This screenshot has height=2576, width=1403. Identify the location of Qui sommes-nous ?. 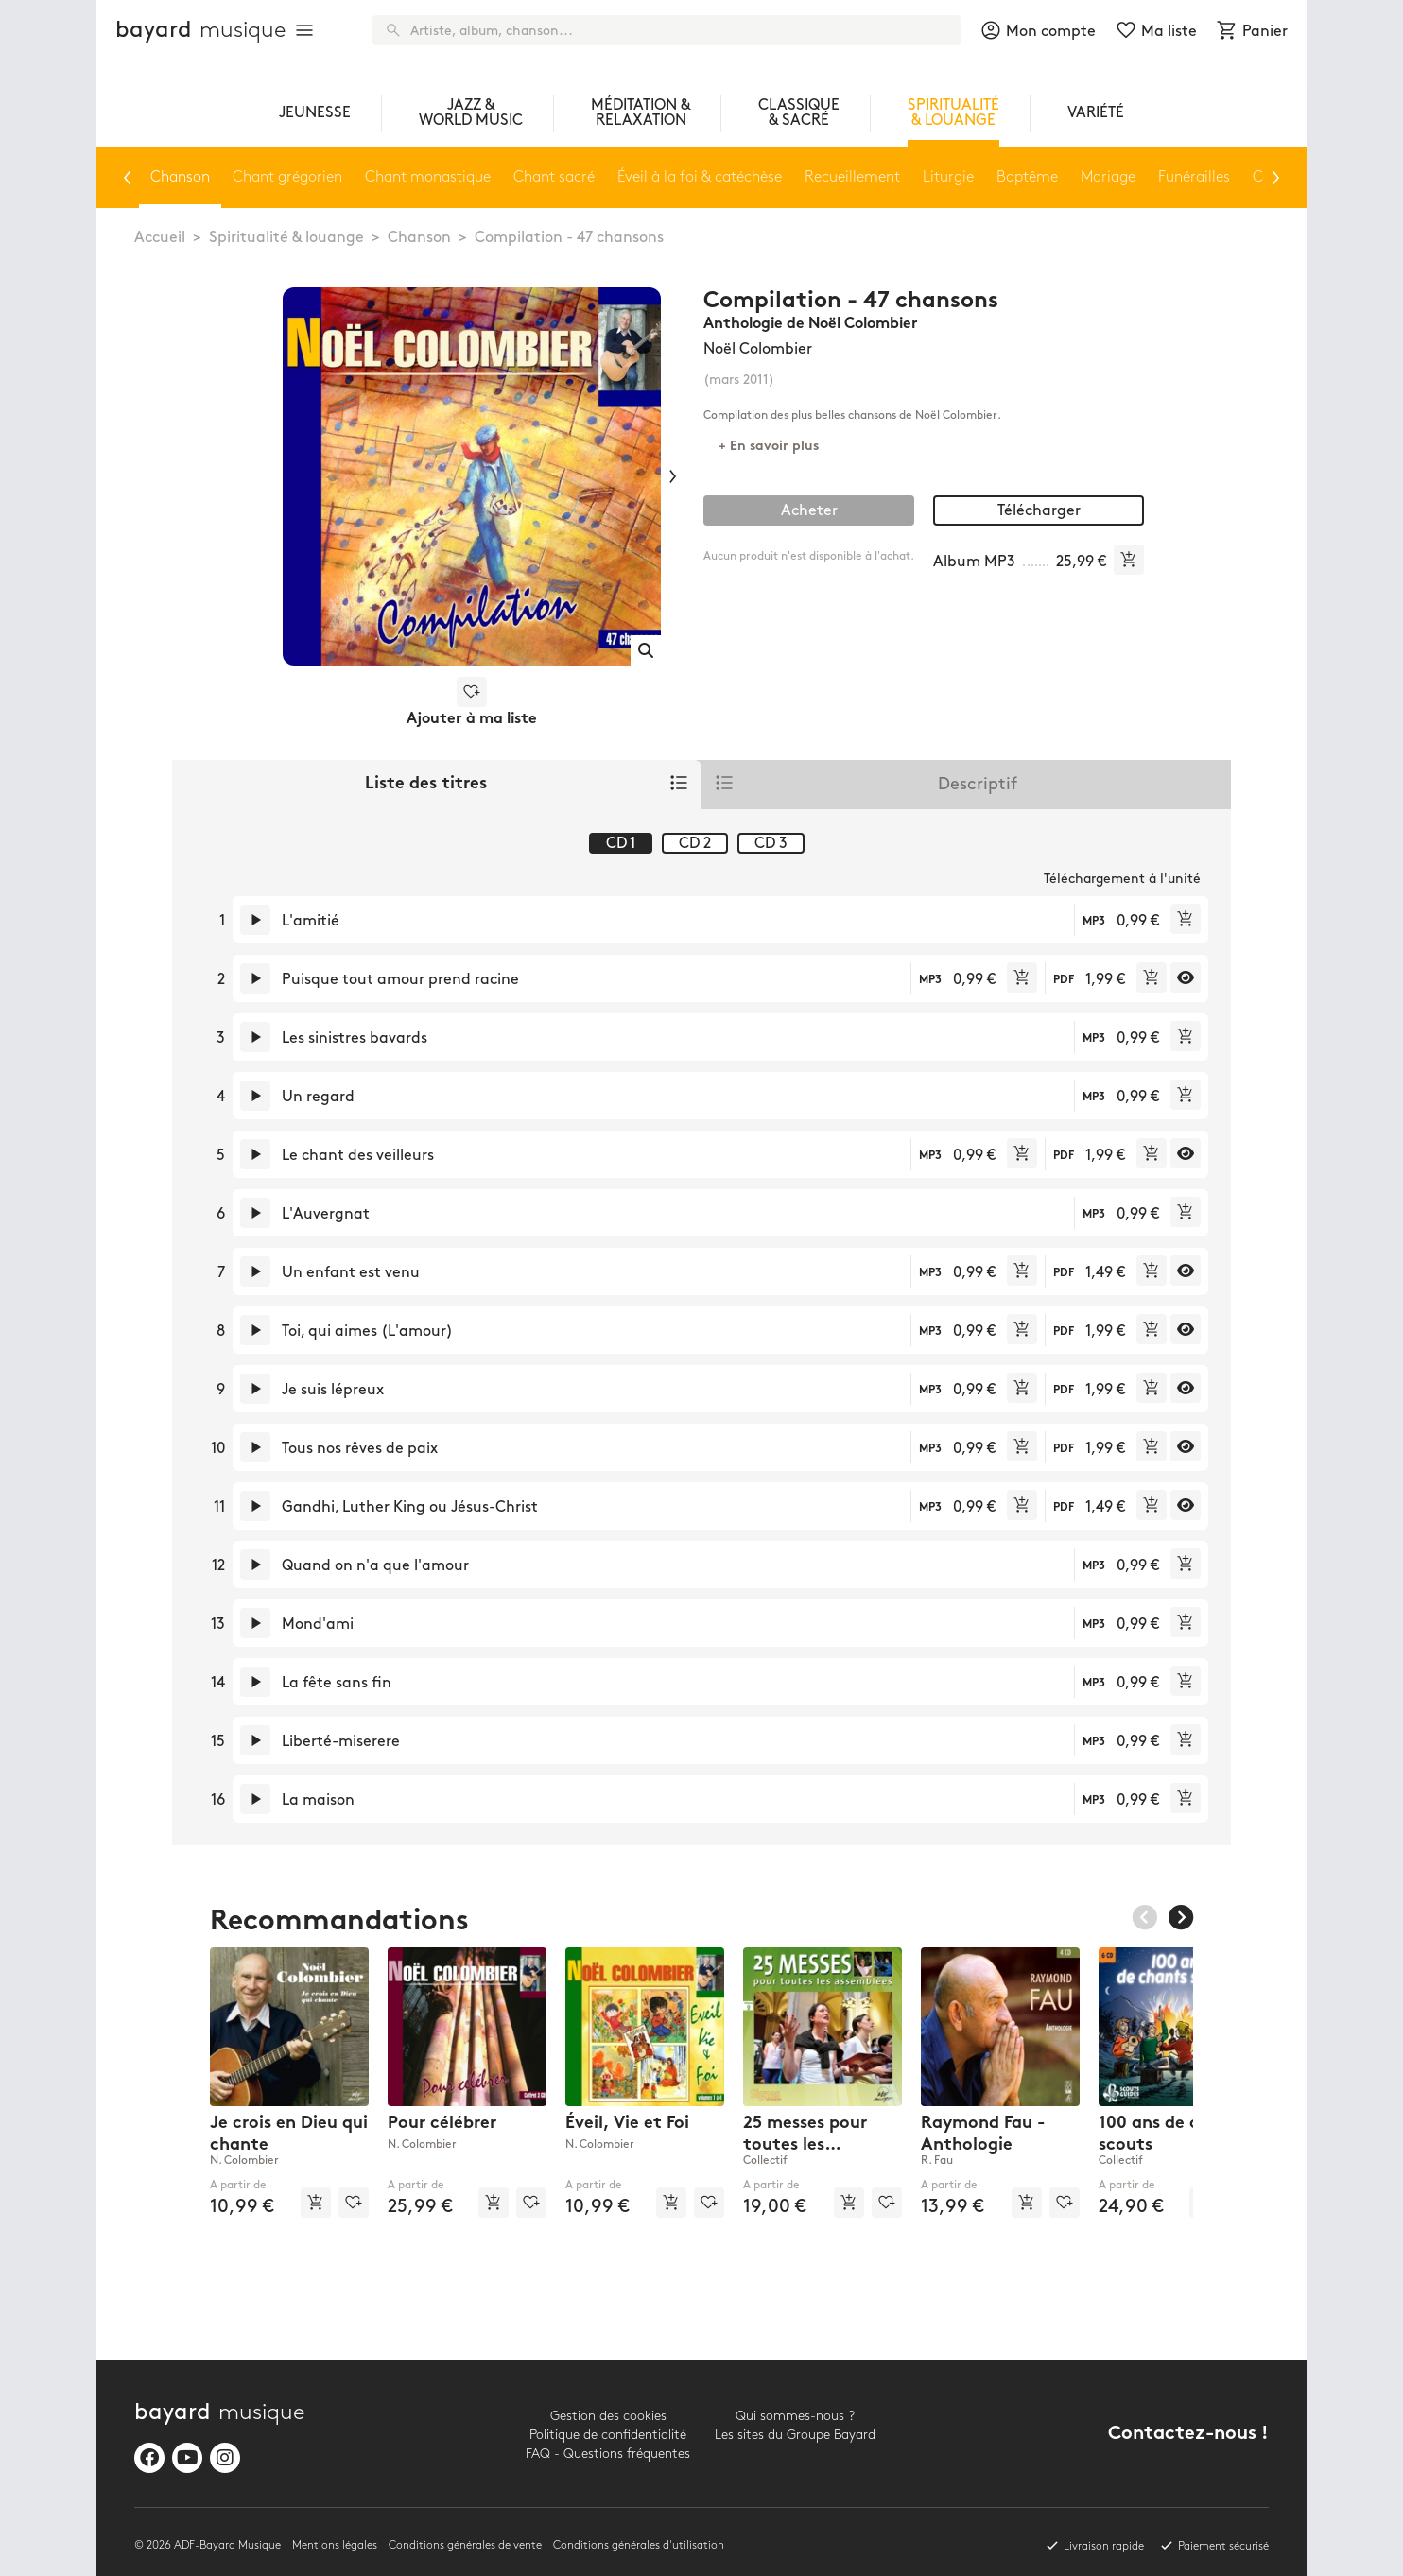
(795, 2416).